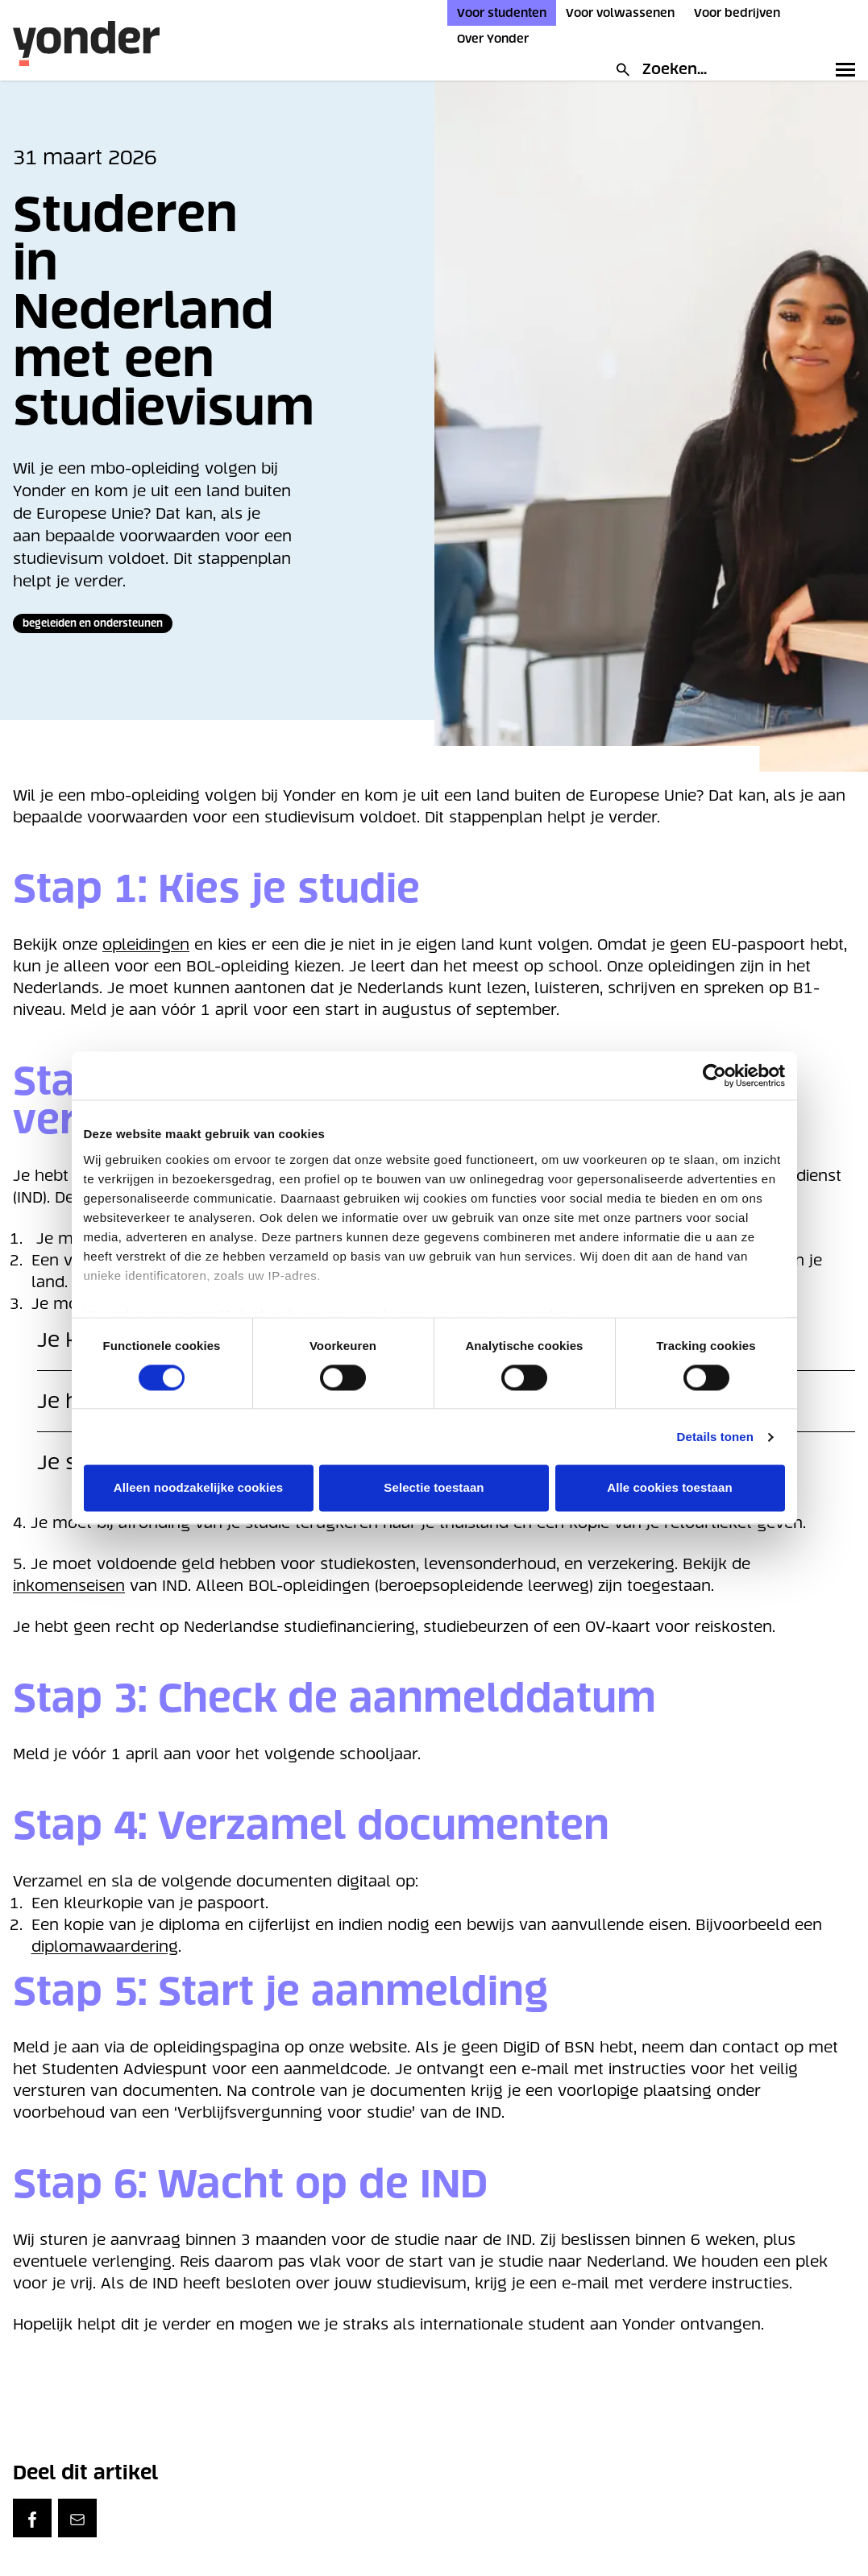 Image resolution: width=868 pixels, height=2576 pixels. Describe the element at coordinates (620, 13) in the screenshot. I see `Voor volwassenen` at that location.